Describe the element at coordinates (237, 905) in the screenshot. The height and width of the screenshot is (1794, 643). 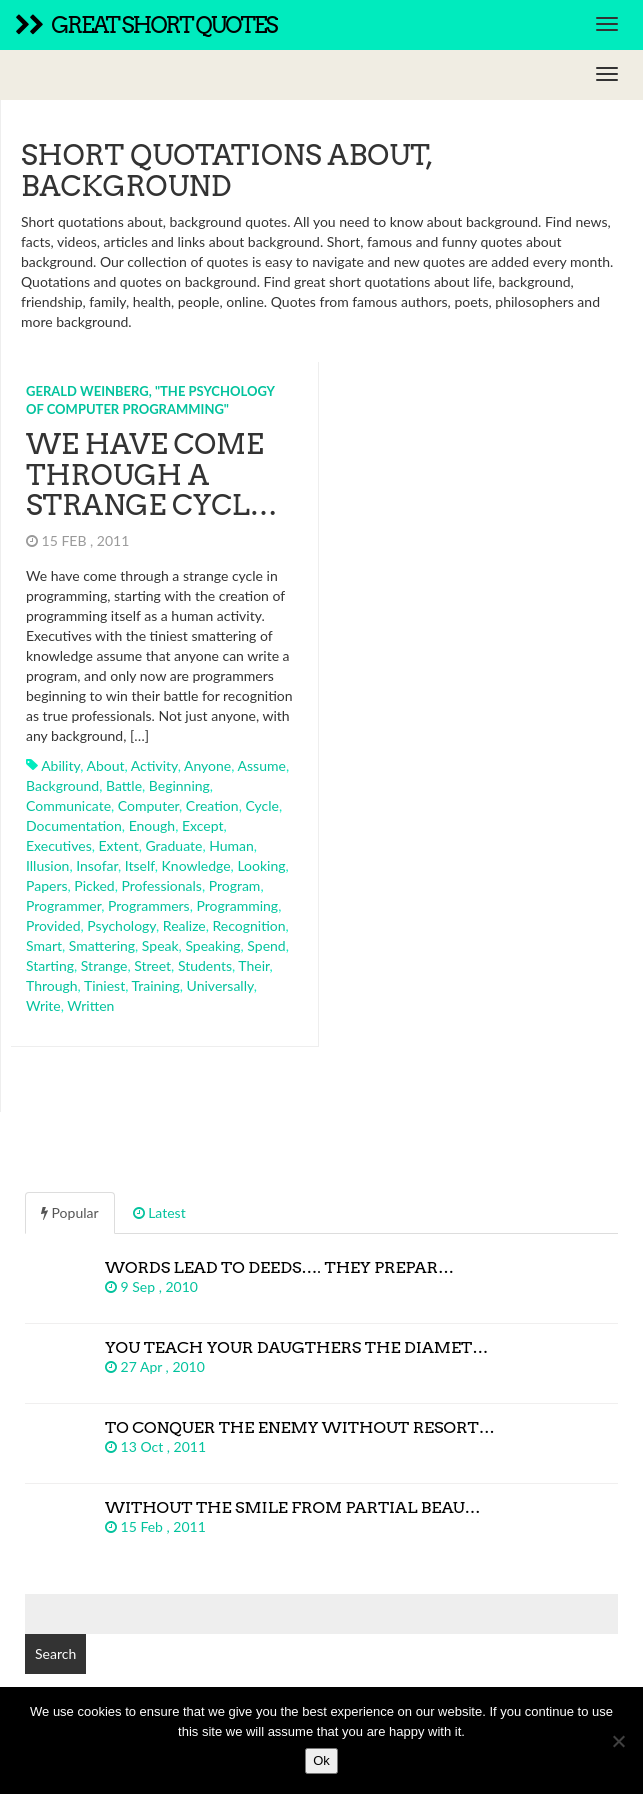
I see `programming` at that location.